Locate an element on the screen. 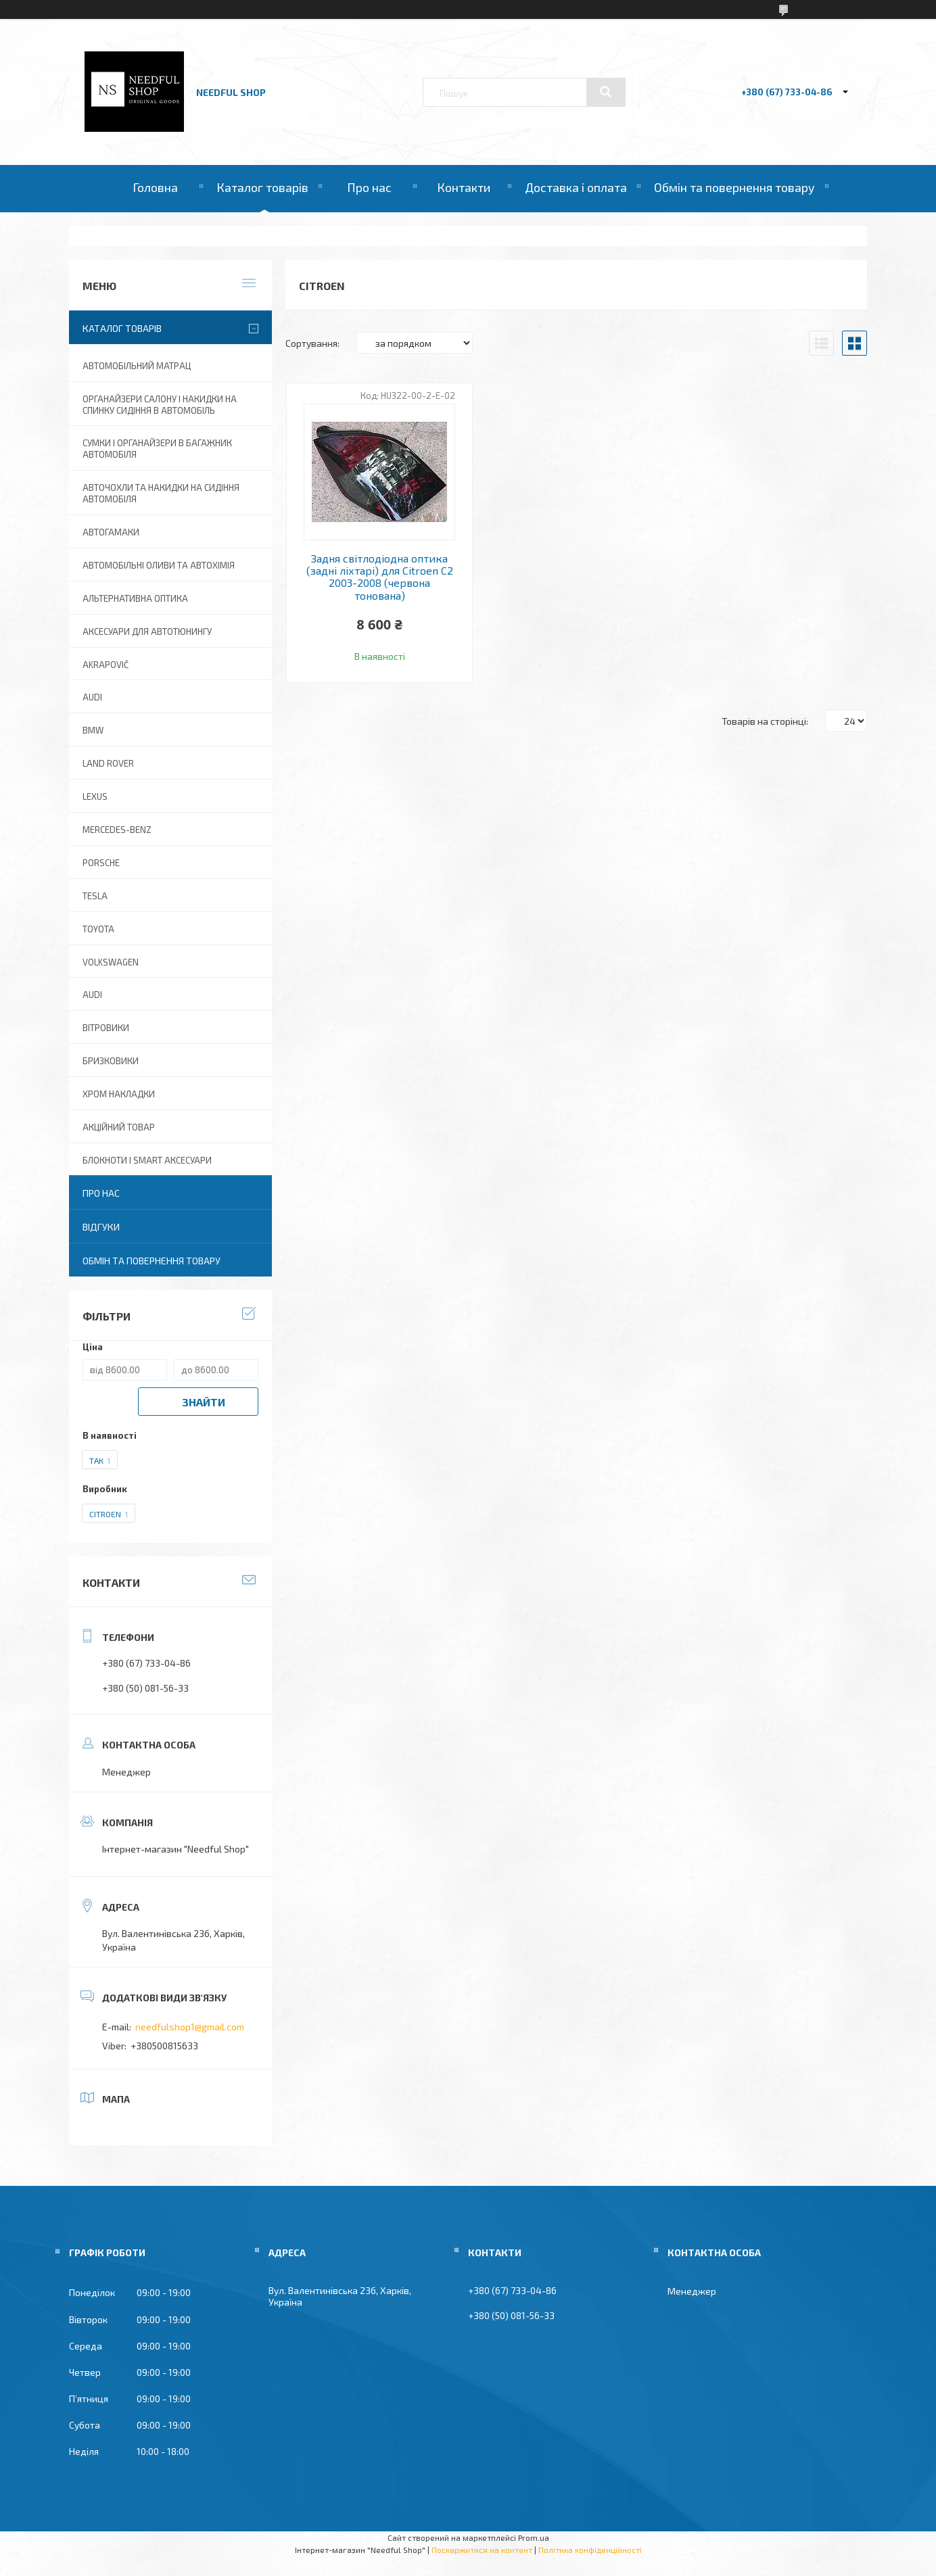  Porsche is located at coordinates (101, 862).